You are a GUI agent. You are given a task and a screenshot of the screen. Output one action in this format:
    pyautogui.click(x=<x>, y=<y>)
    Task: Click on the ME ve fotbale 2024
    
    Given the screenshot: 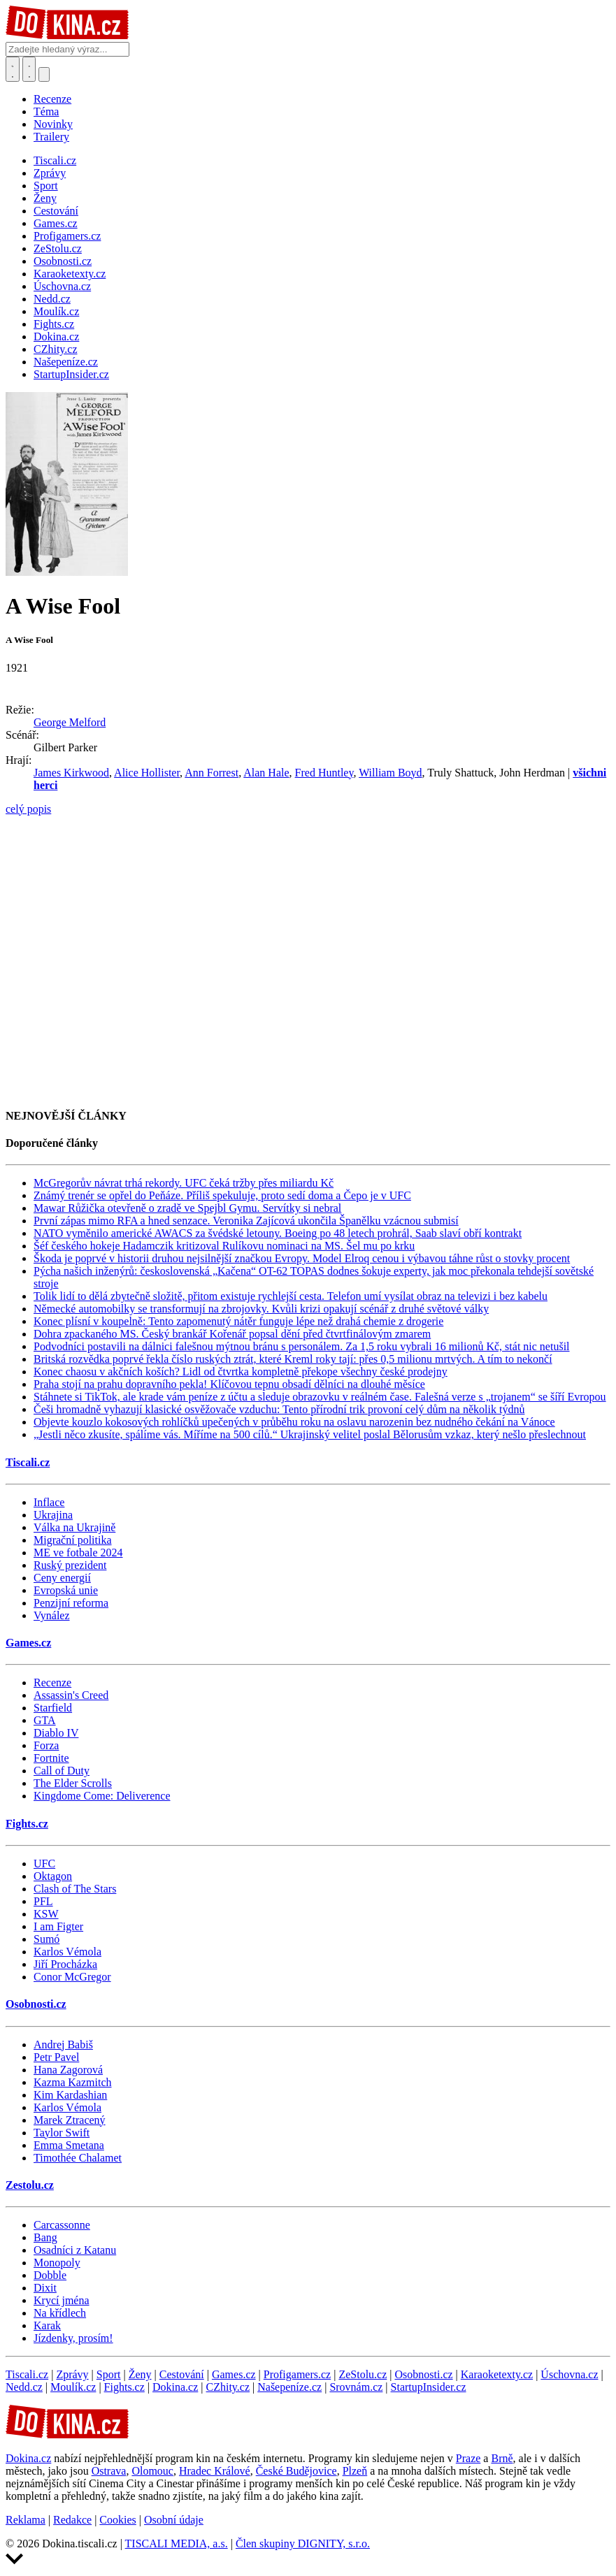 What is the action you would take?
    pyautogui.click(x=78, y=1552)
    